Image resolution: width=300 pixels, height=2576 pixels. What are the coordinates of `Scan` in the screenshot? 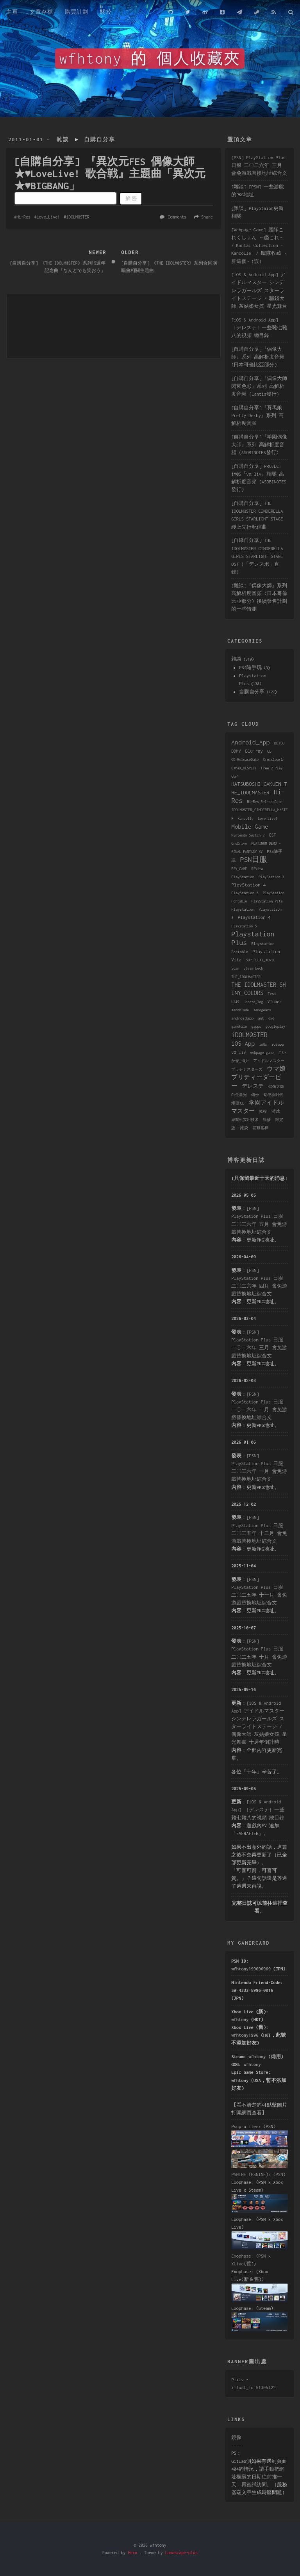 It's located at (235, 968).